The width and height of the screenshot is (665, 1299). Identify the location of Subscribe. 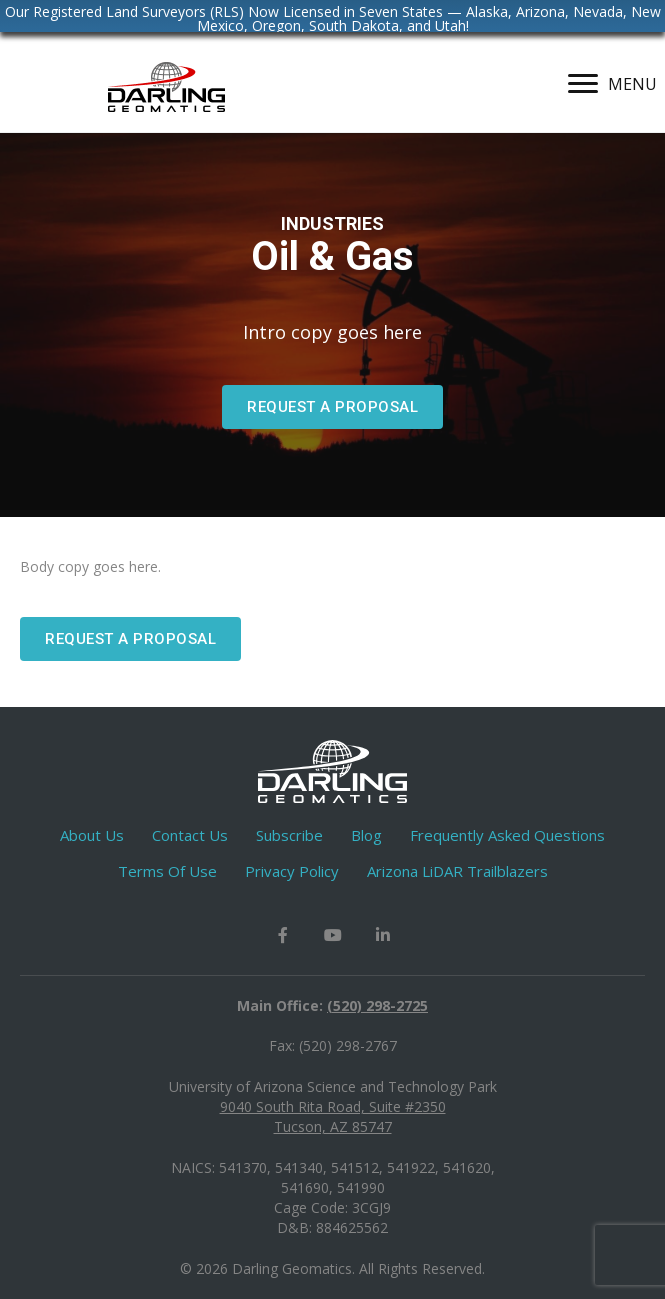
(289, 835).